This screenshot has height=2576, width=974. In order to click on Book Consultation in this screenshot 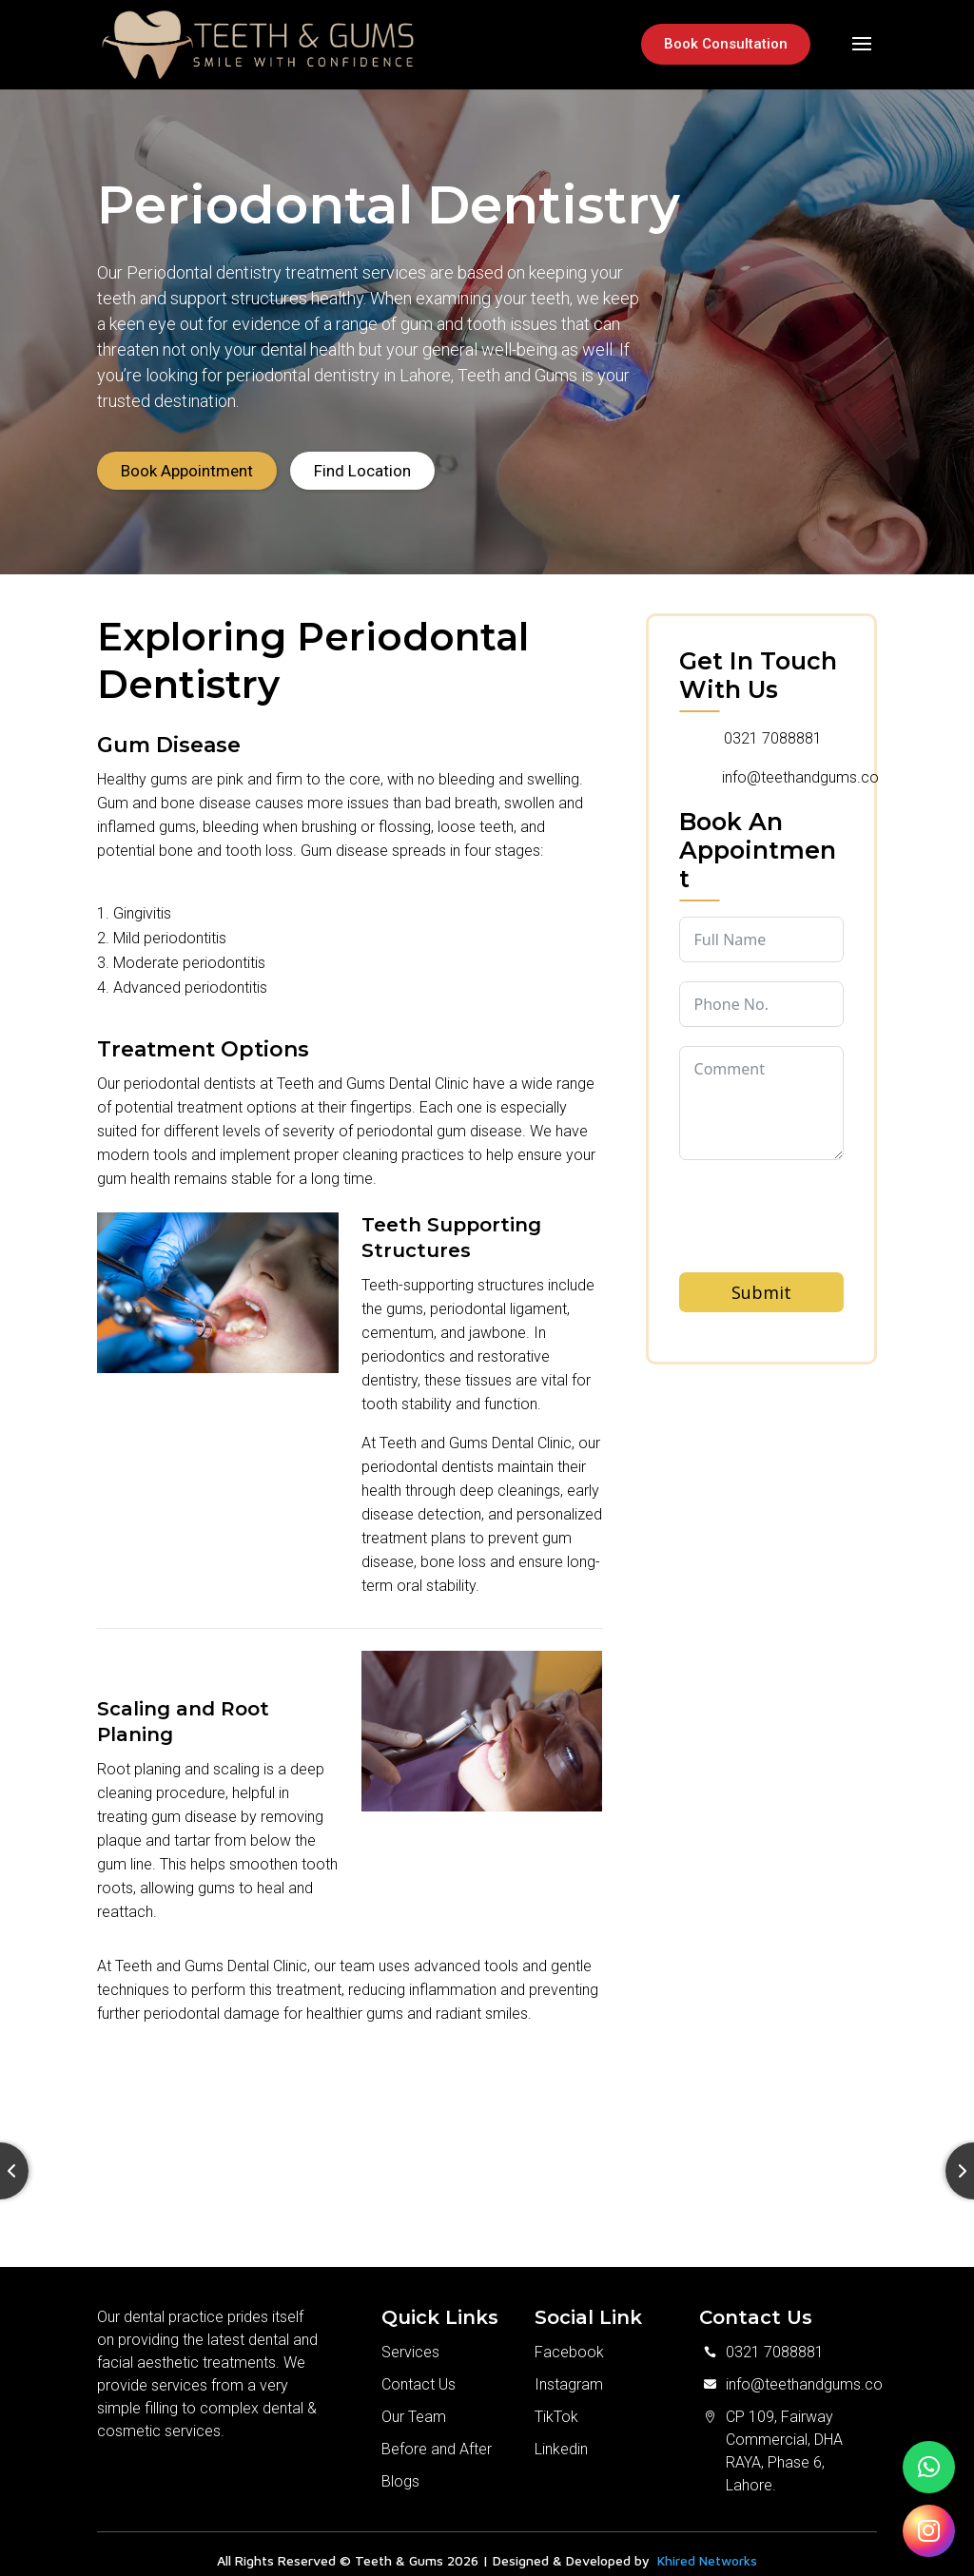, I will do `click(726, 43)`.